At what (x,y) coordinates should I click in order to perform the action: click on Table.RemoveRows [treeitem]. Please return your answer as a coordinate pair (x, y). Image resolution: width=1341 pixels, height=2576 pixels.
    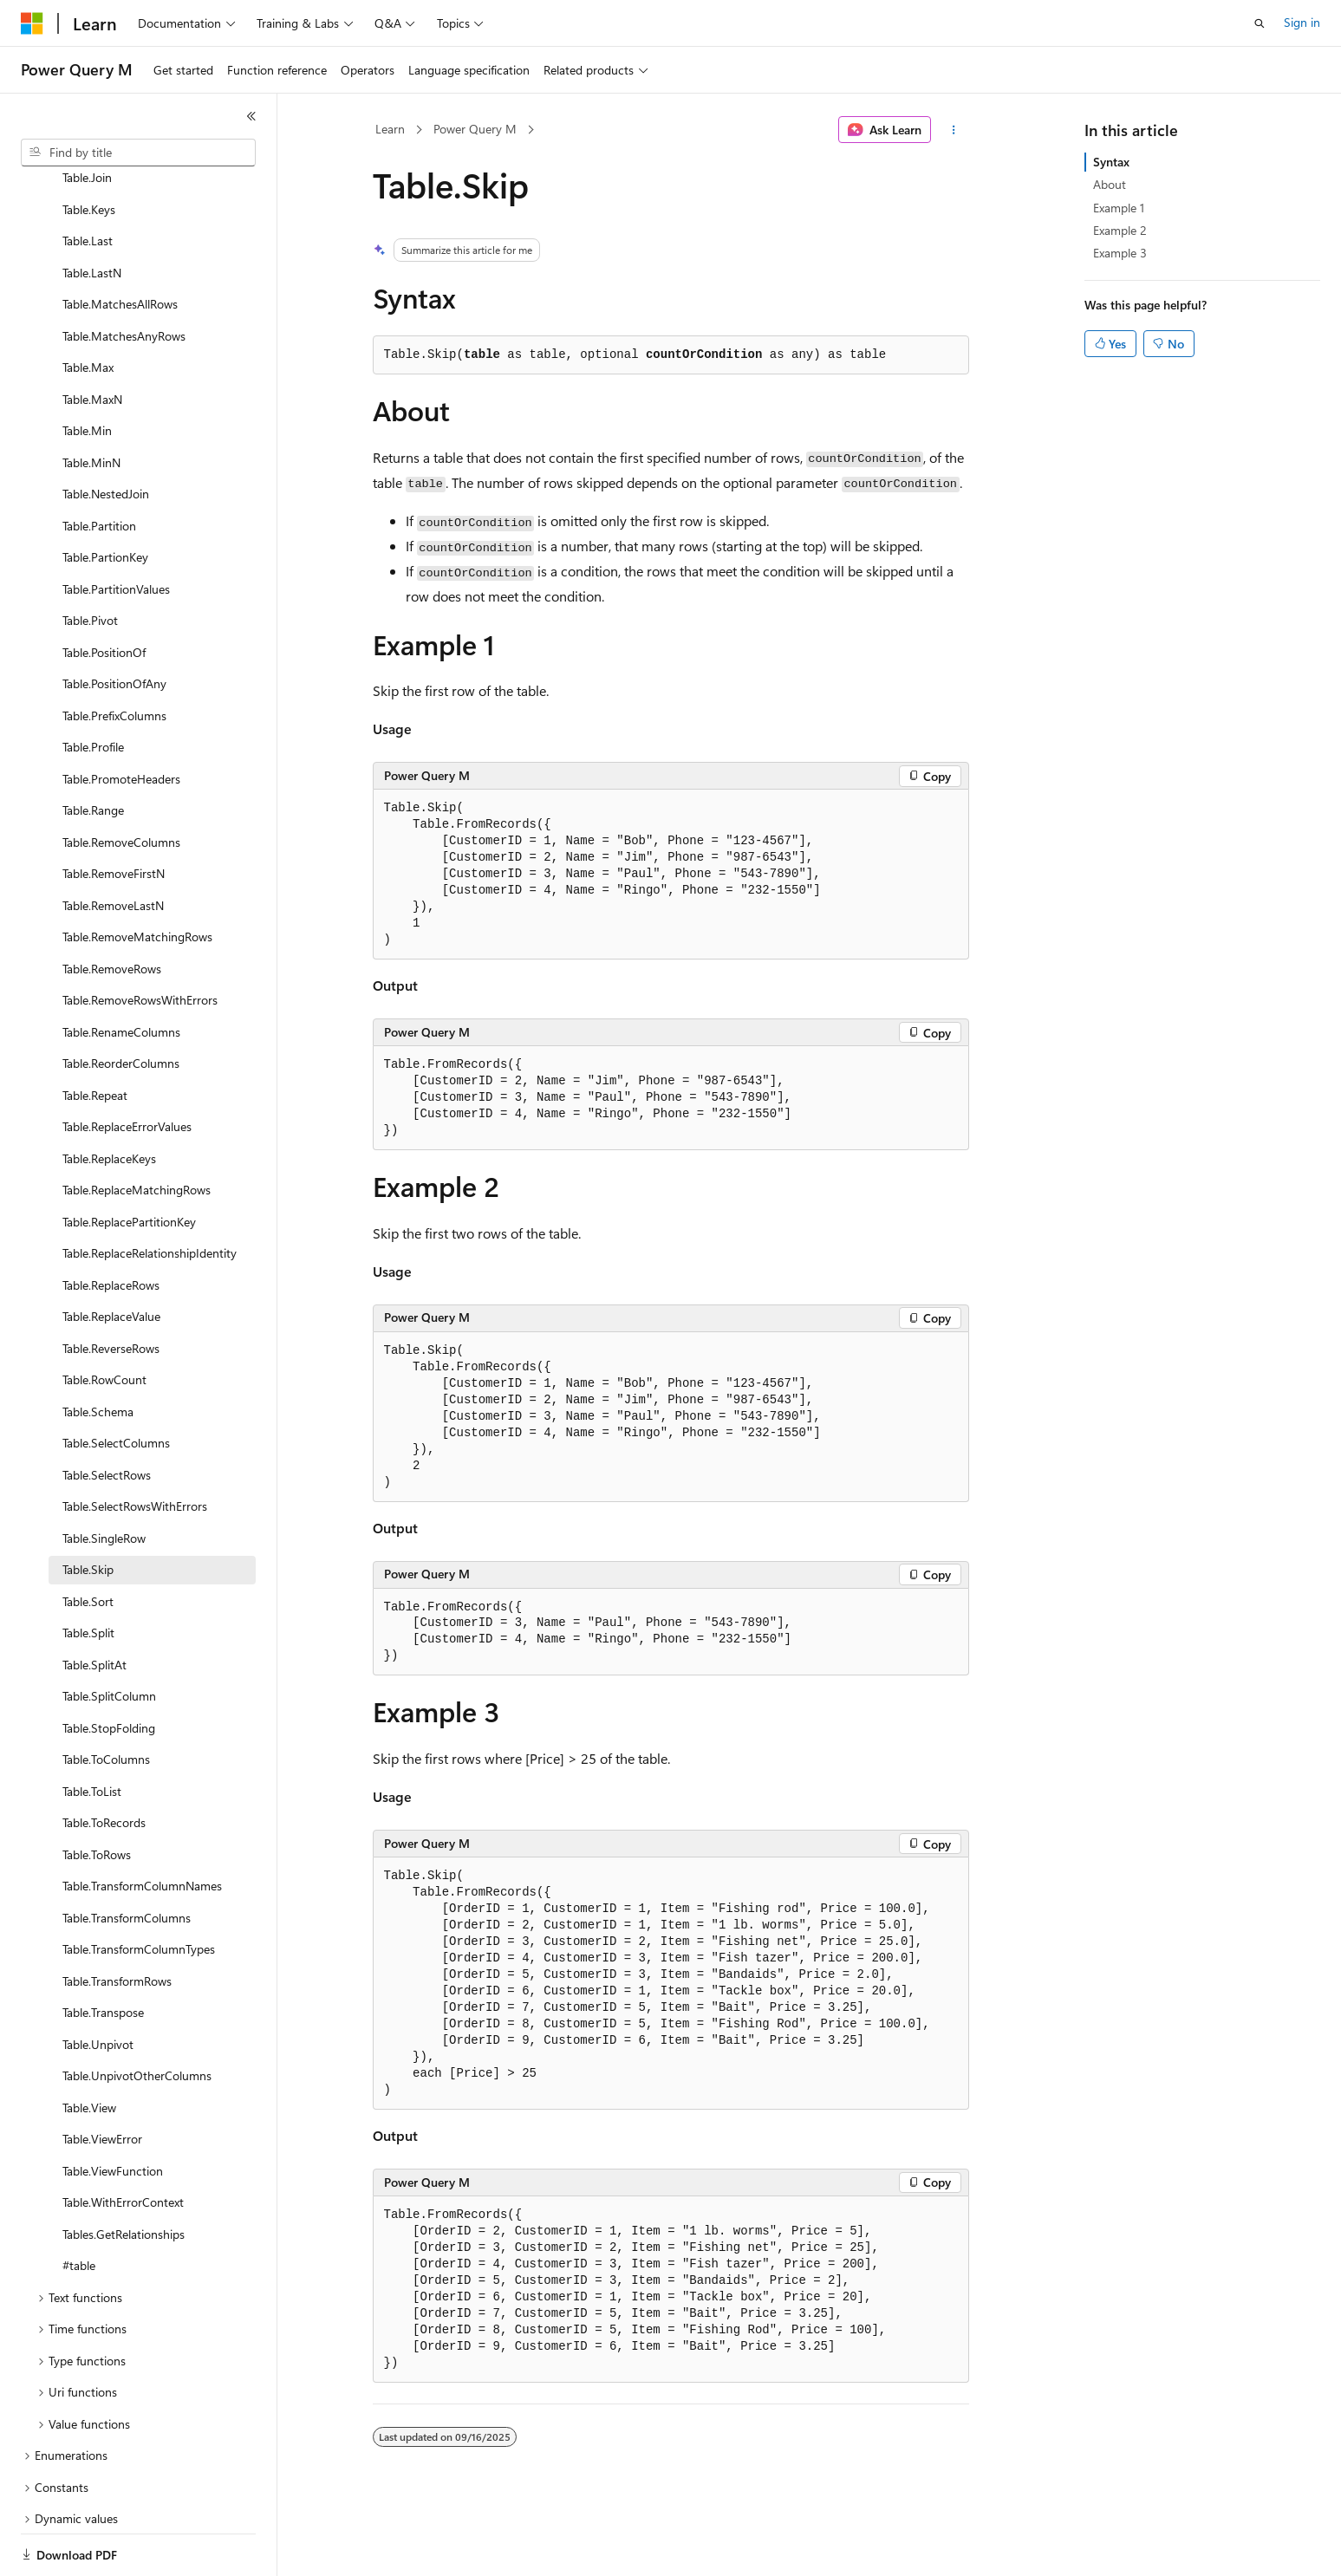
    Looking at the image, I should click on (111, 909).